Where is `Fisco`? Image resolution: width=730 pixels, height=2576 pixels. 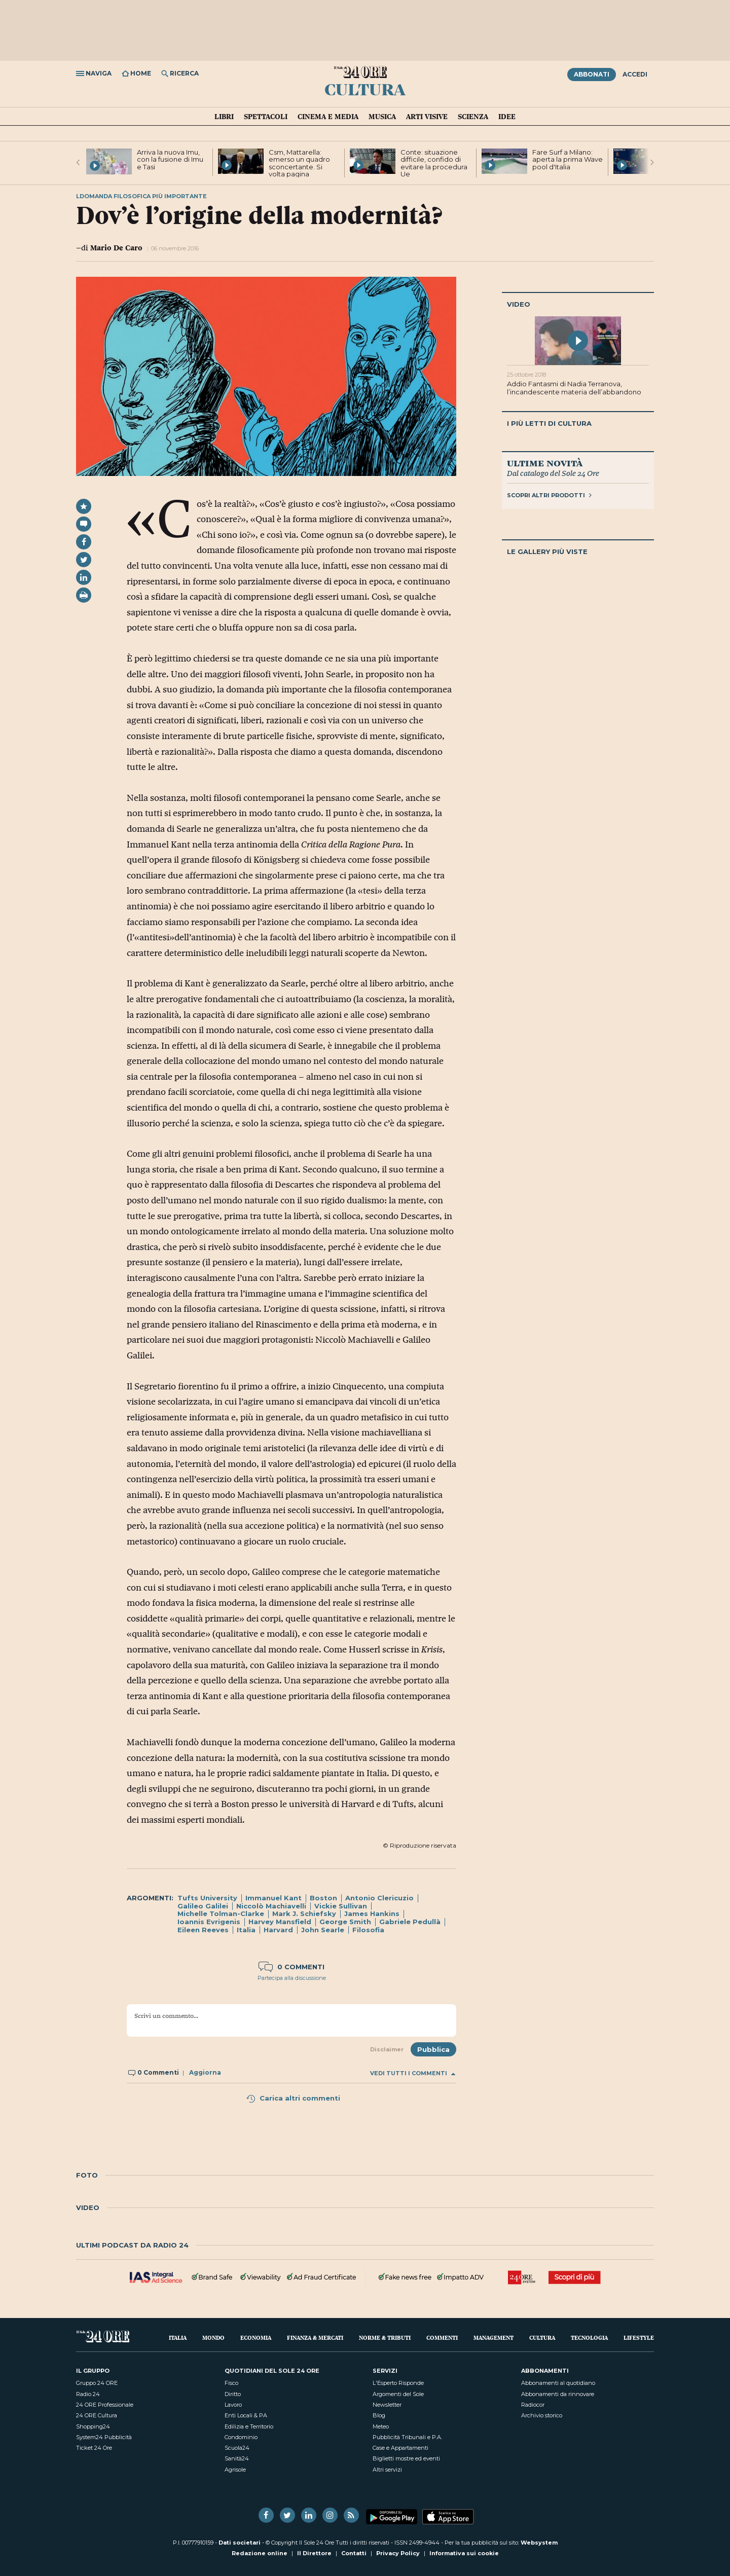
Fisco is located at coordinates (231, 2382).